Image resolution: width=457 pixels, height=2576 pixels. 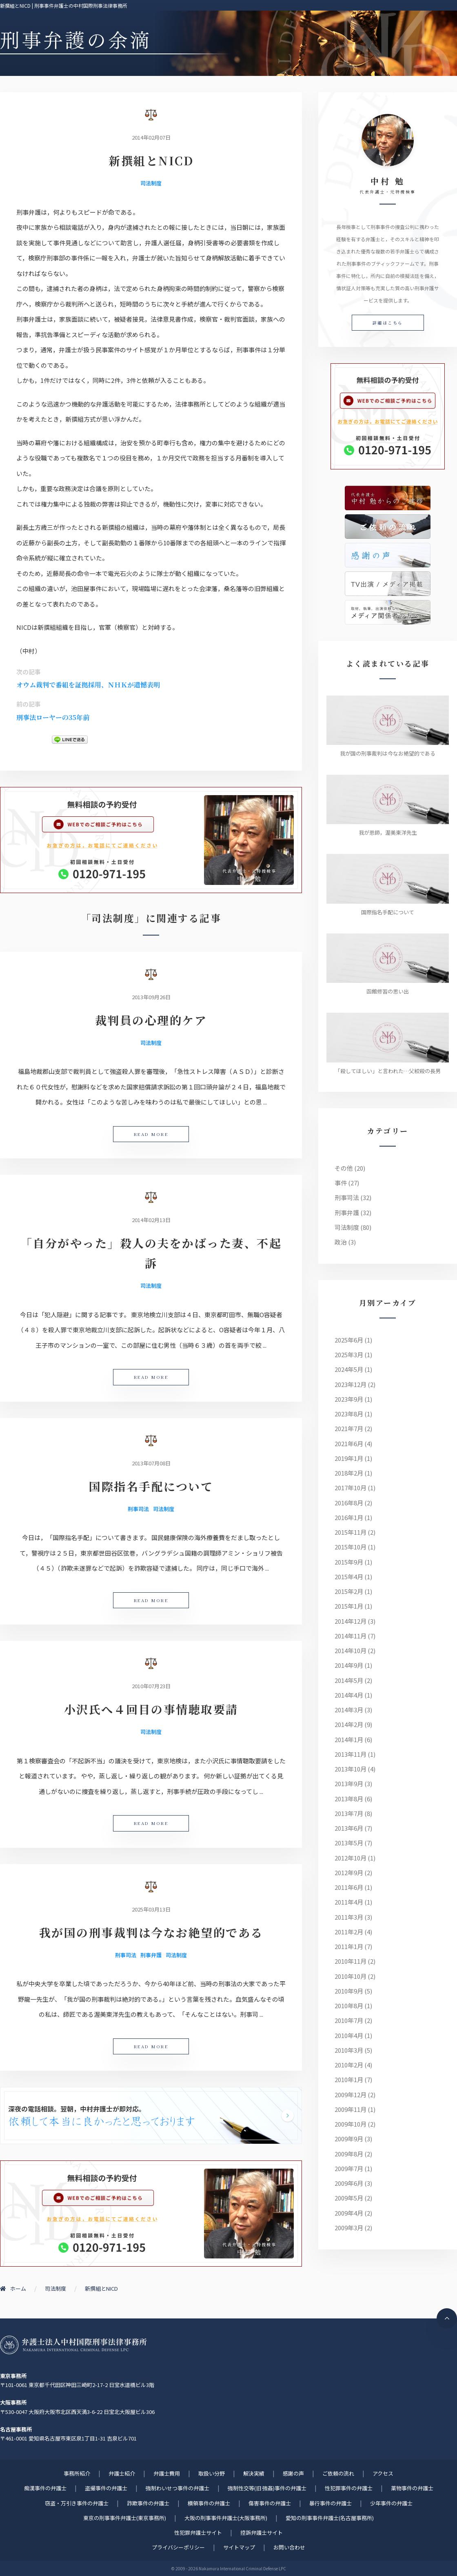 What do you see at coordinates (349, 1606) in the screenshot?
I see `2015年1月` at bounding box center [349, 1606].